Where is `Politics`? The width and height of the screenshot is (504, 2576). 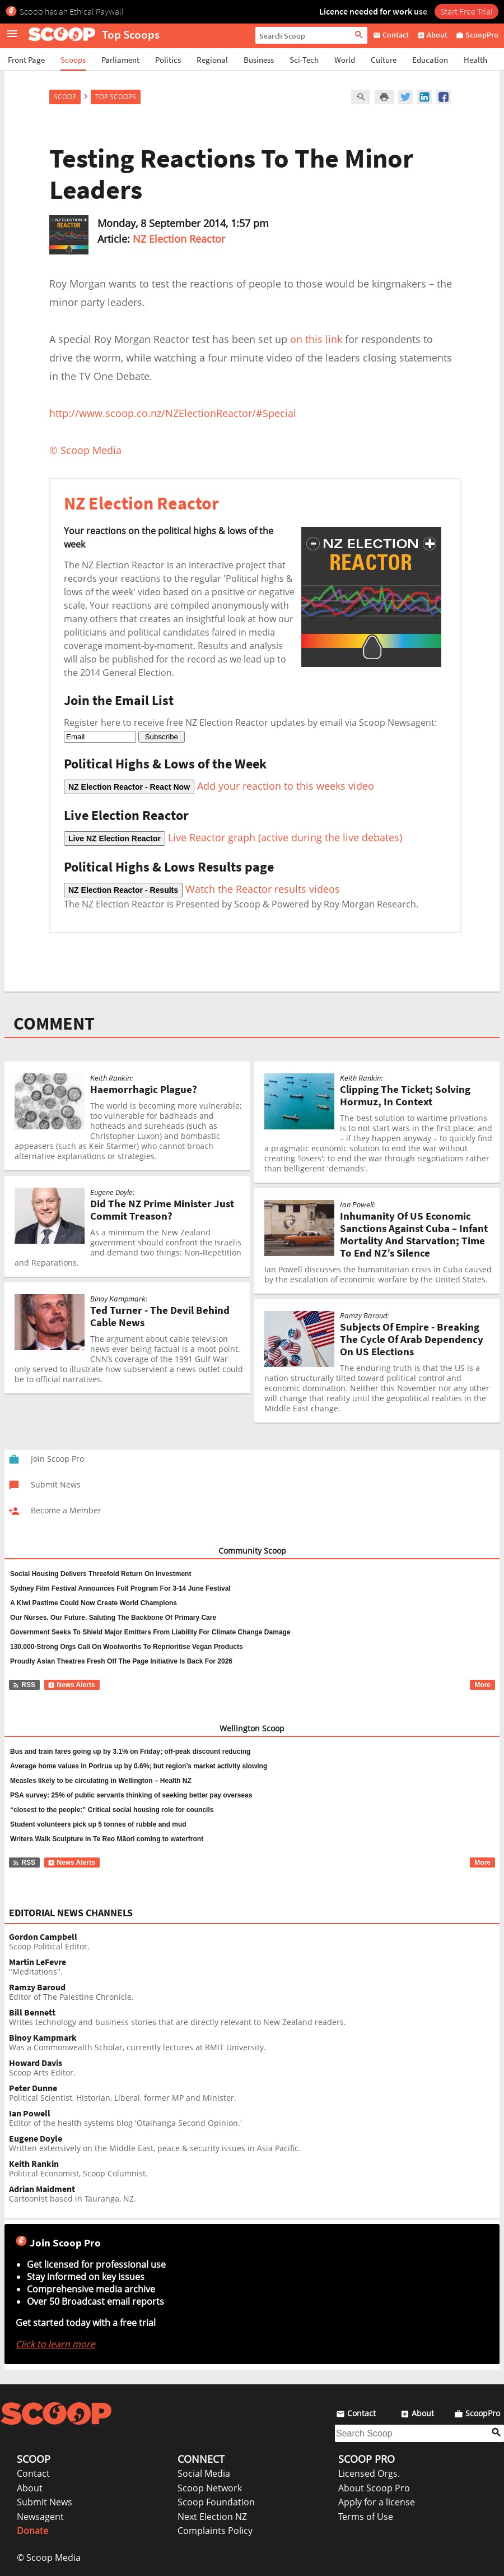 Politics is located at coordinates (168, 59).